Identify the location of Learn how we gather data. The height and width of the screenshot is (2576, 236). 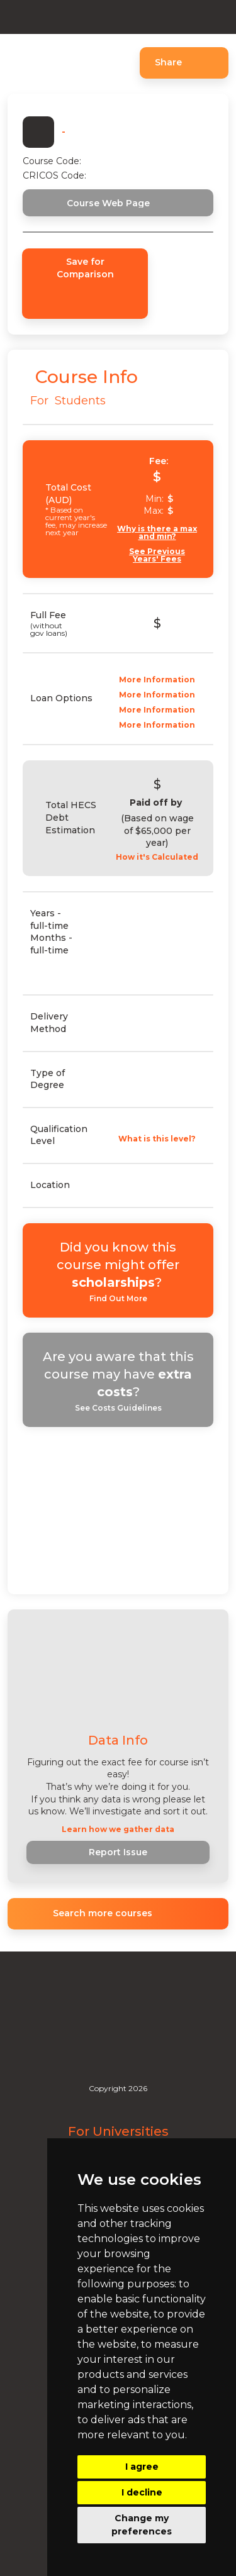
(118, 1829).